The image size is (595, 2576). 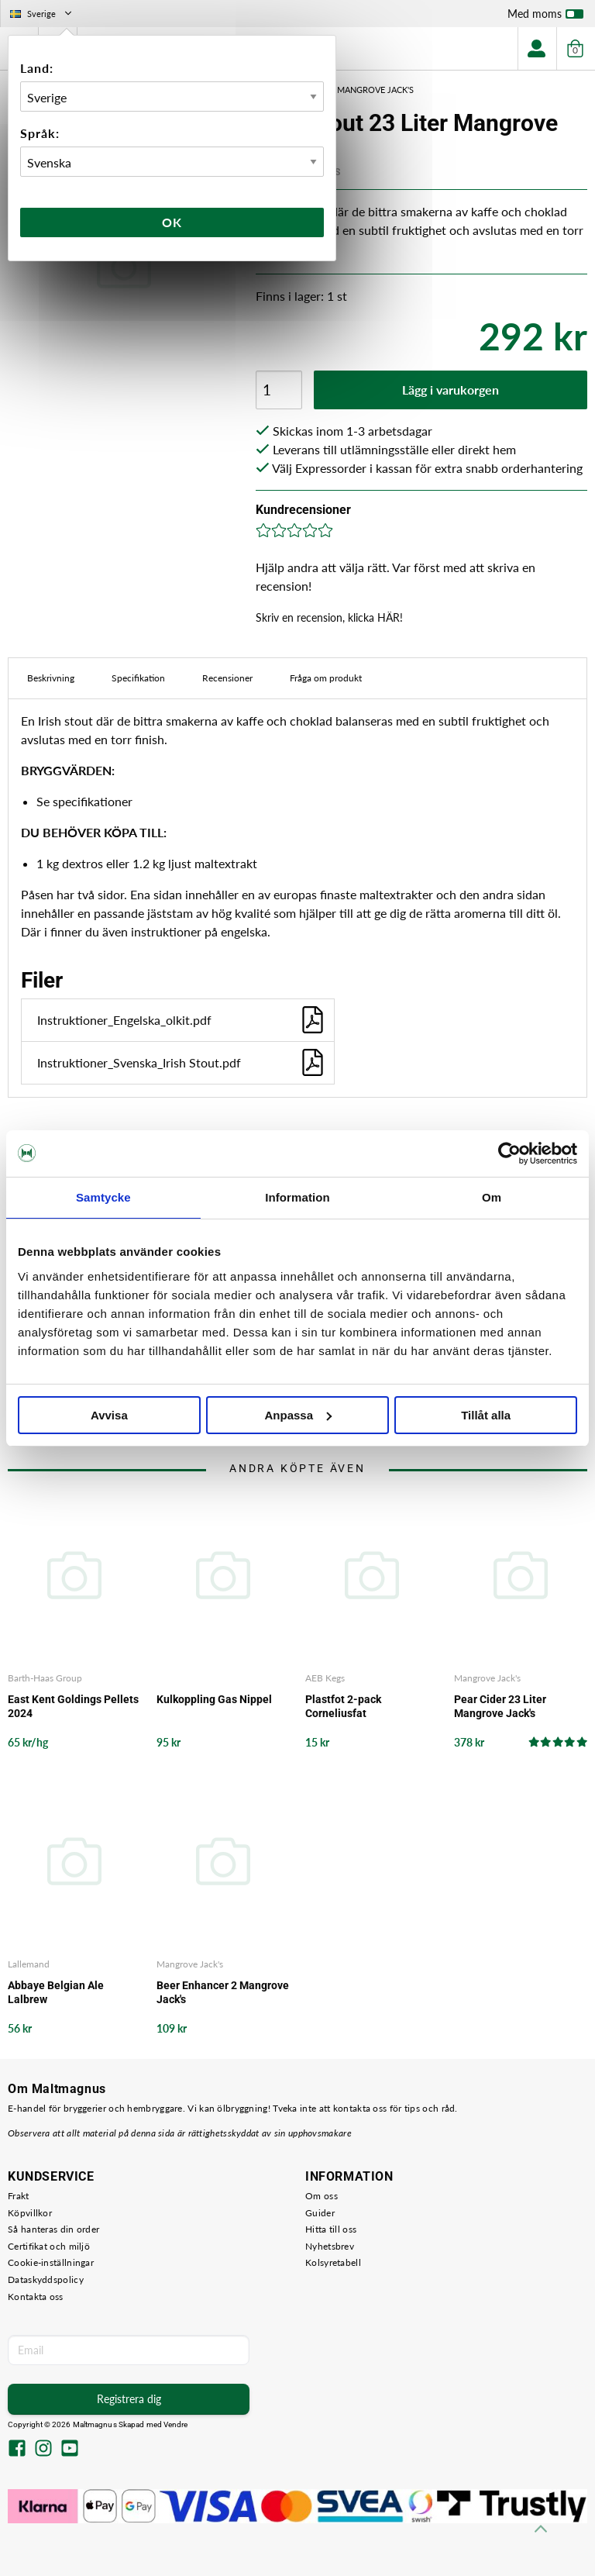 I want to click on Mangrove Jack's, so click(x=487, y=1678).